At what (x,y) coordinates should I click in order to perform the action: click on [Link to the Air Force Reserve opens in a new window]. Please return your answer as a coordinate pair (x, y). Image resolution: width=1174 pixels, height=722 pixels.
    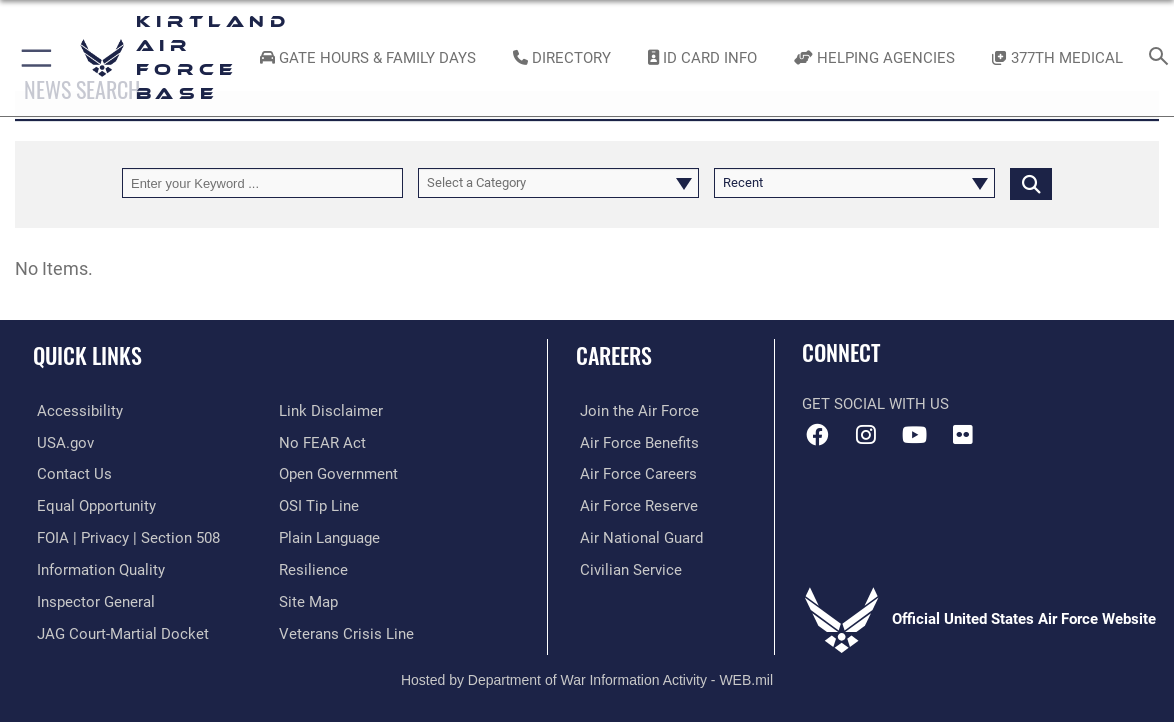
    Looking at the image, I should click on (635, 505).